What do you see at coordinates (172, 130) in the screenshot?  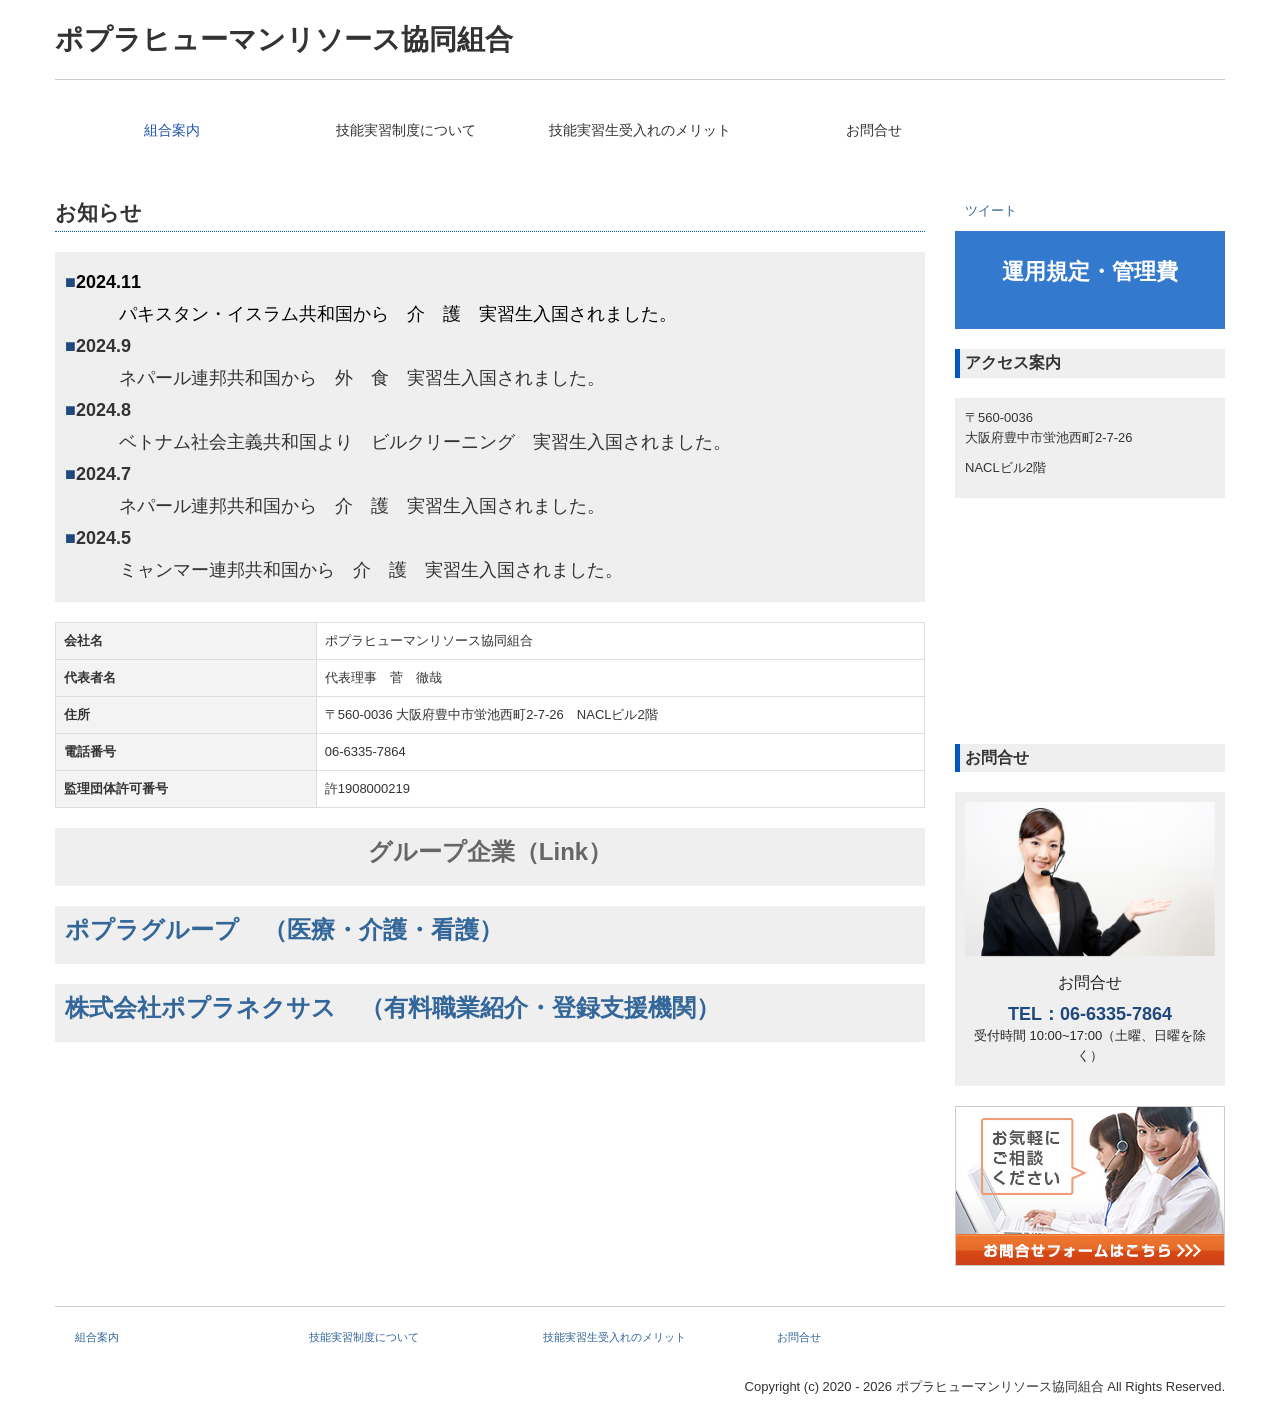 I see `組合案内` at bounding box center [172, 130].